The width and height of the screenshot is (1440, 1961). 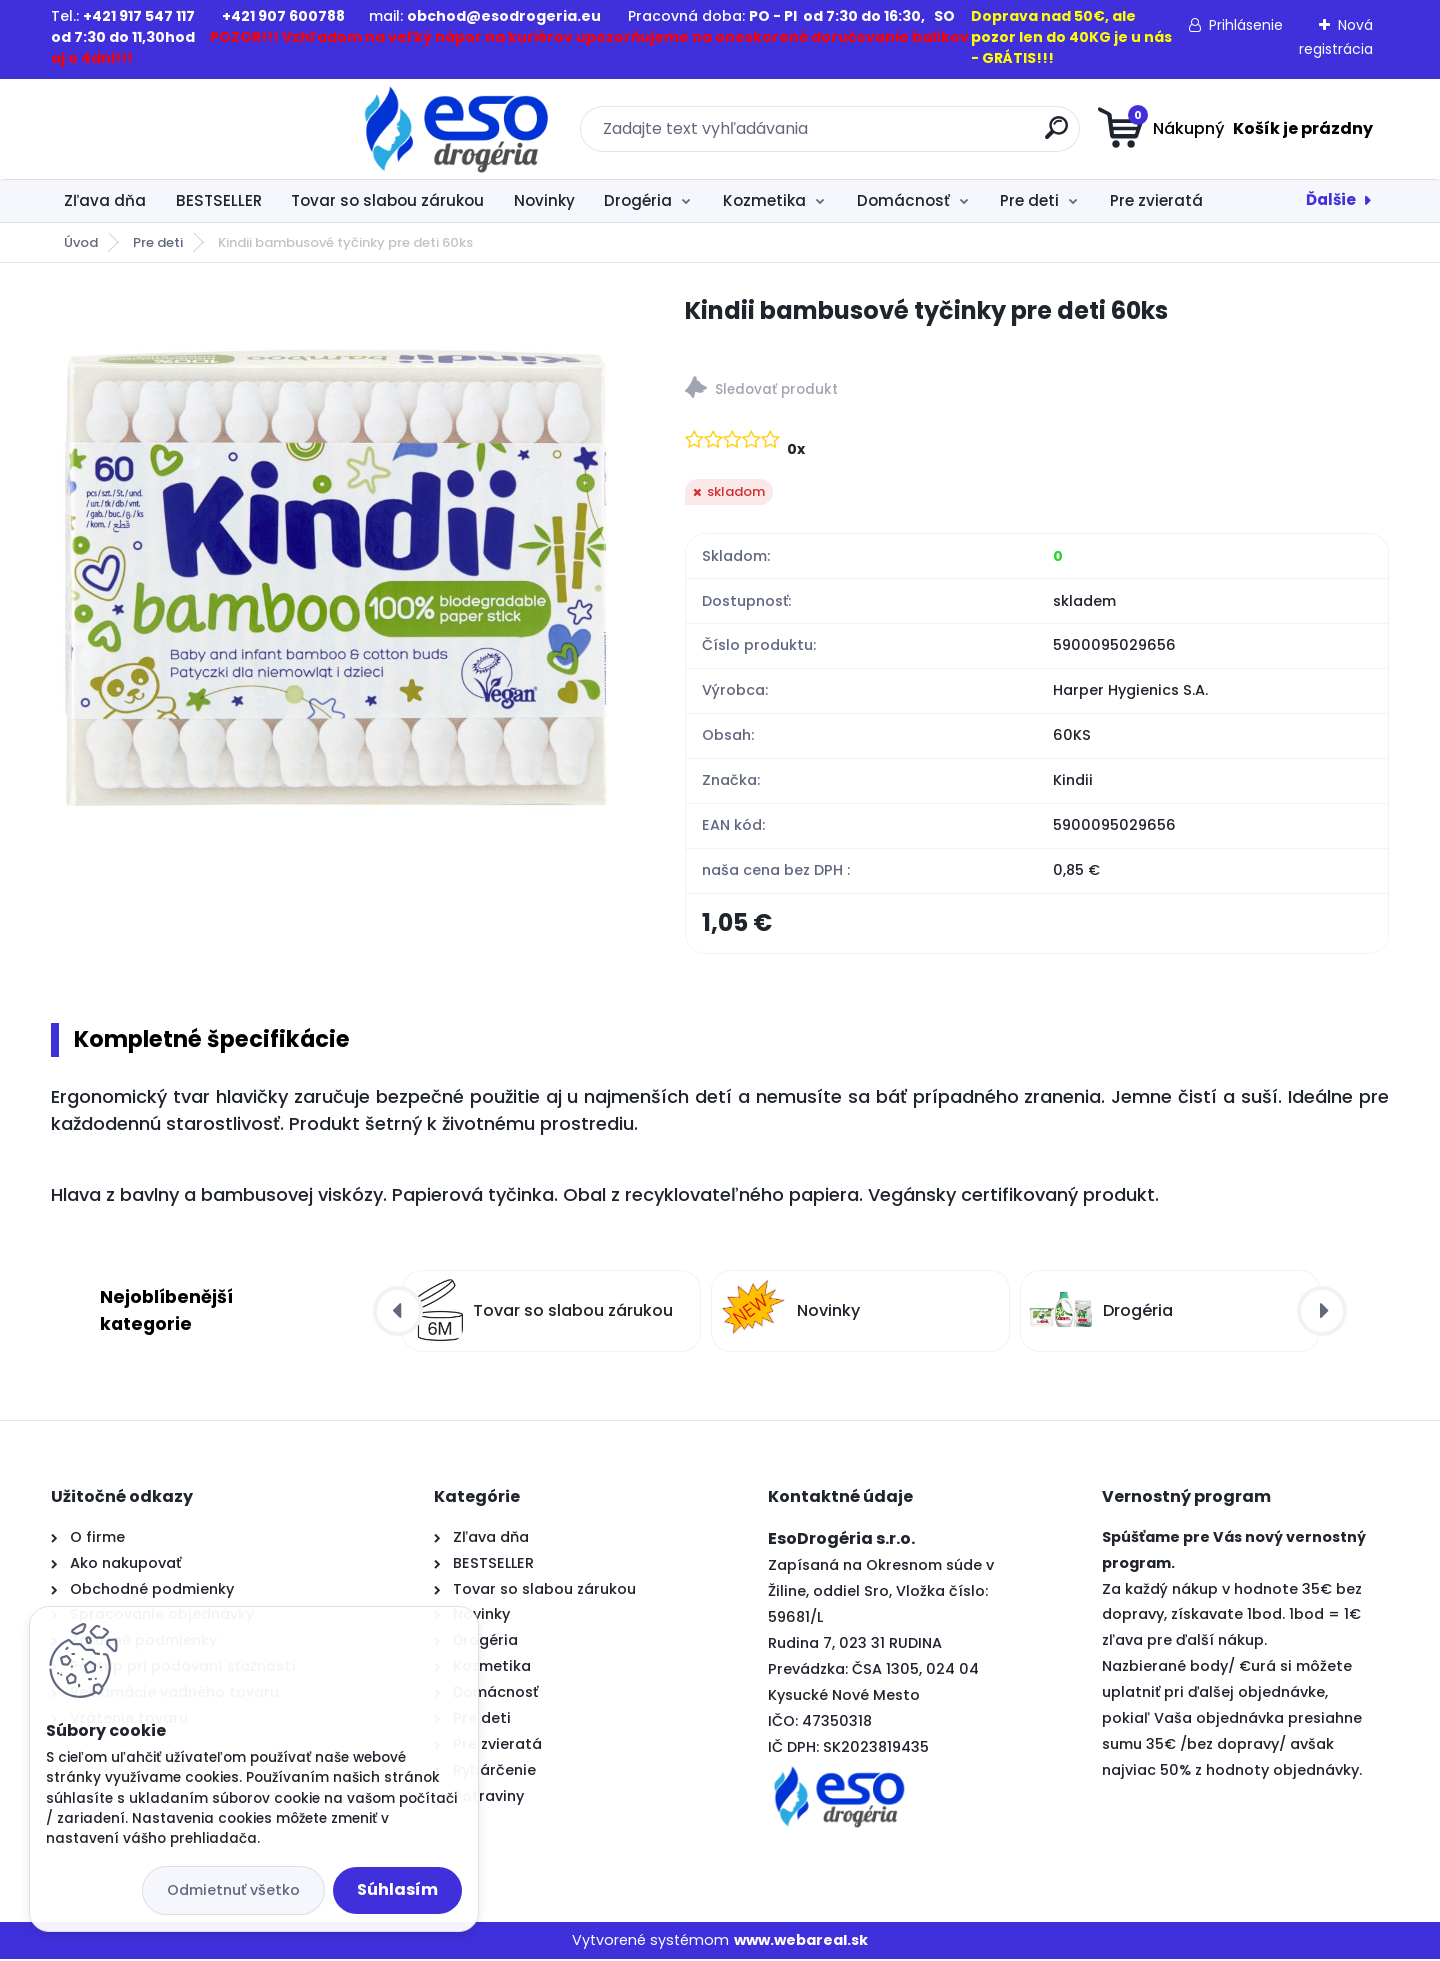 What do you see at coordinates (105, 200) in the screenshot?
I see `Zľava dňa` at bounding box center [105, 200].